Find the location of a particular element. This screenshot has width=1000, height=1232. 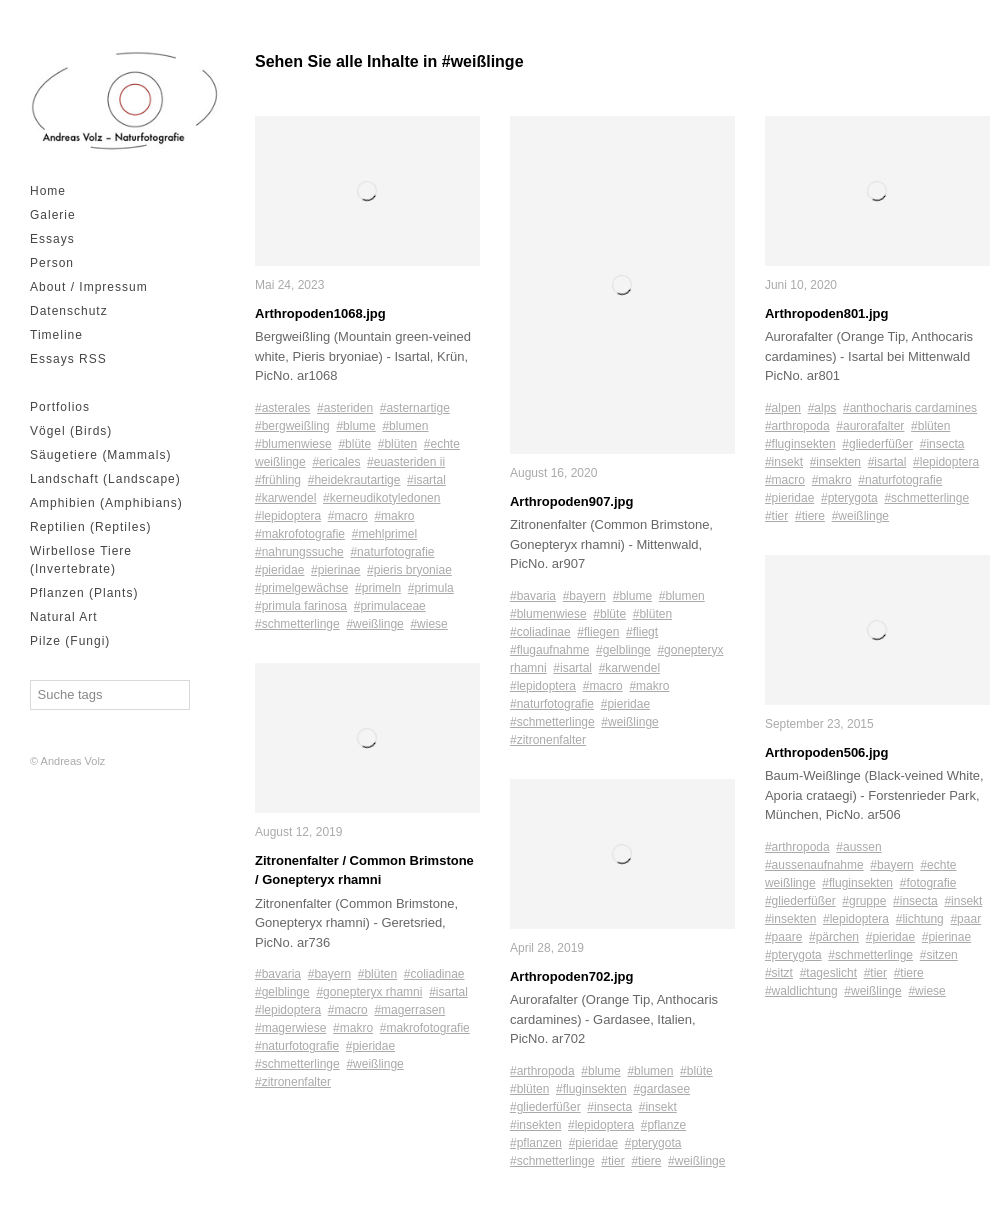

#anthocharis cardamines is located at coordinates (910, 408).